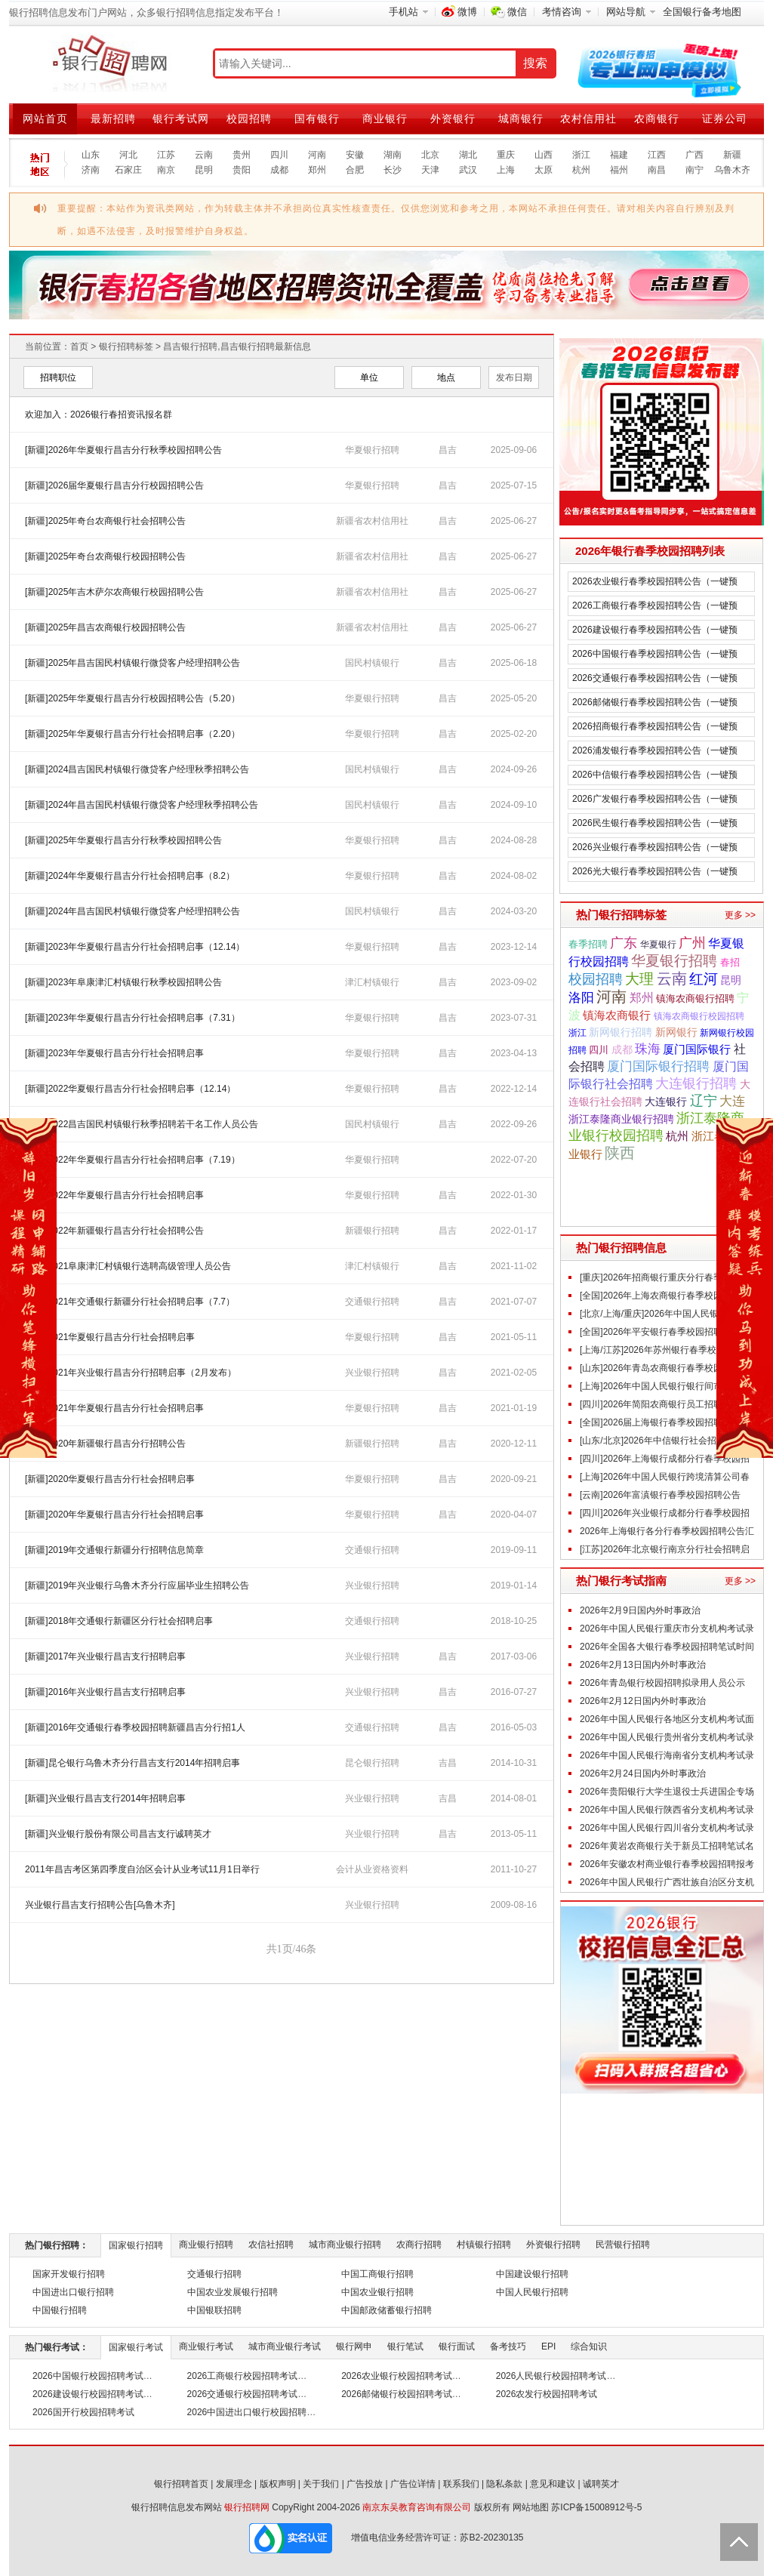 The width and height of the screenshot is (773, 2576). Describe the element at coordinates (453, 118) in the screenshot. I see `外资银行` at that location.